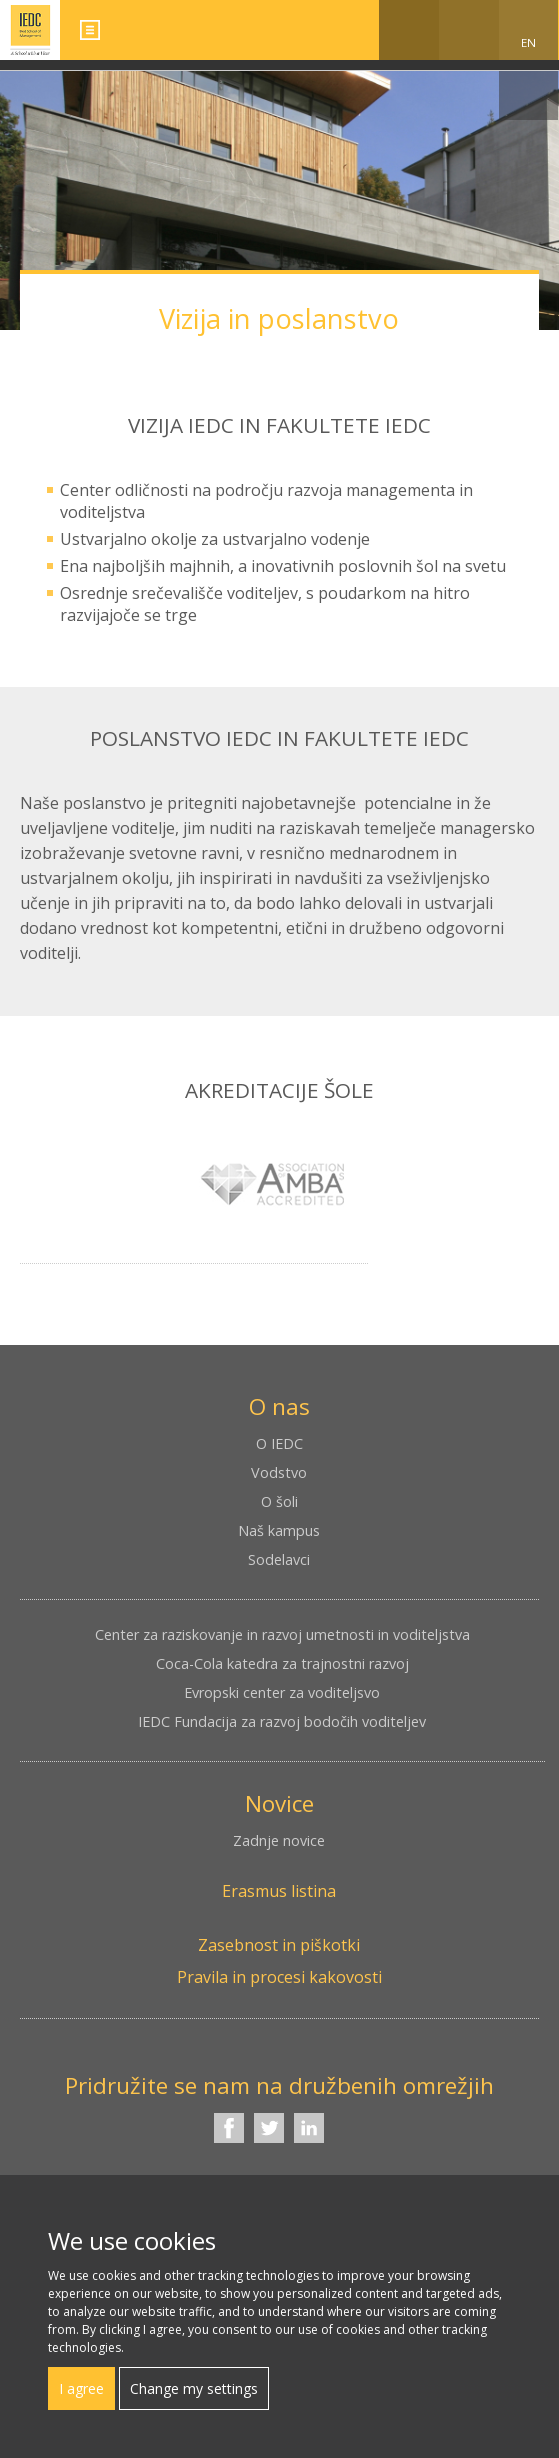 The width and height of the screenshot is (559, 2458). Describe the element at coordinates (279, 1501) in the screenshot. I see `O šoli` at that location.